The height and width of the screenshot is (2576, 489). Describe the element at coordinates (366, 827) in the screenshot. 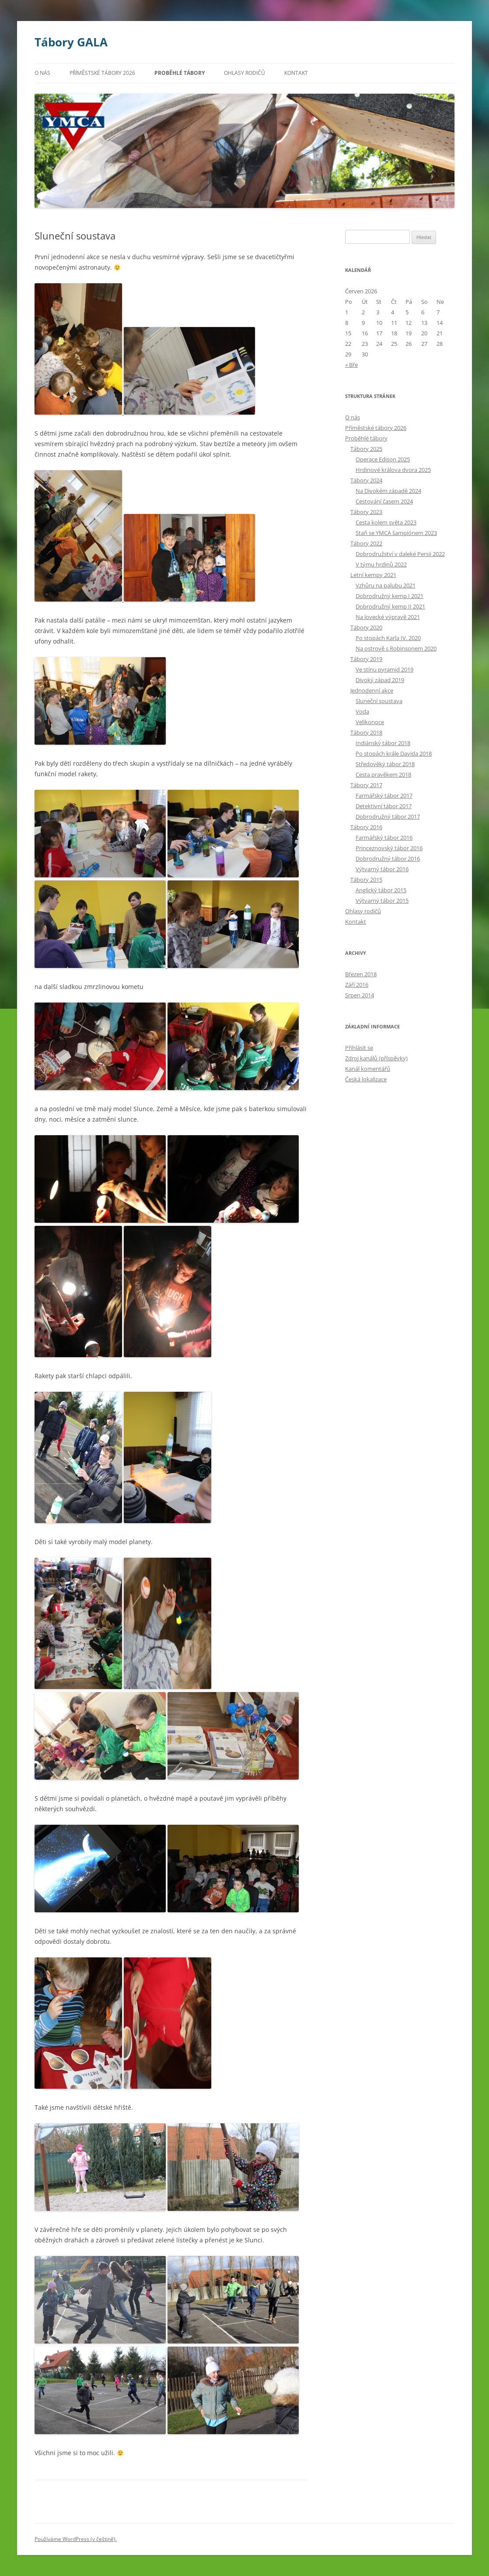

I see `Tábory 2016` at that location.